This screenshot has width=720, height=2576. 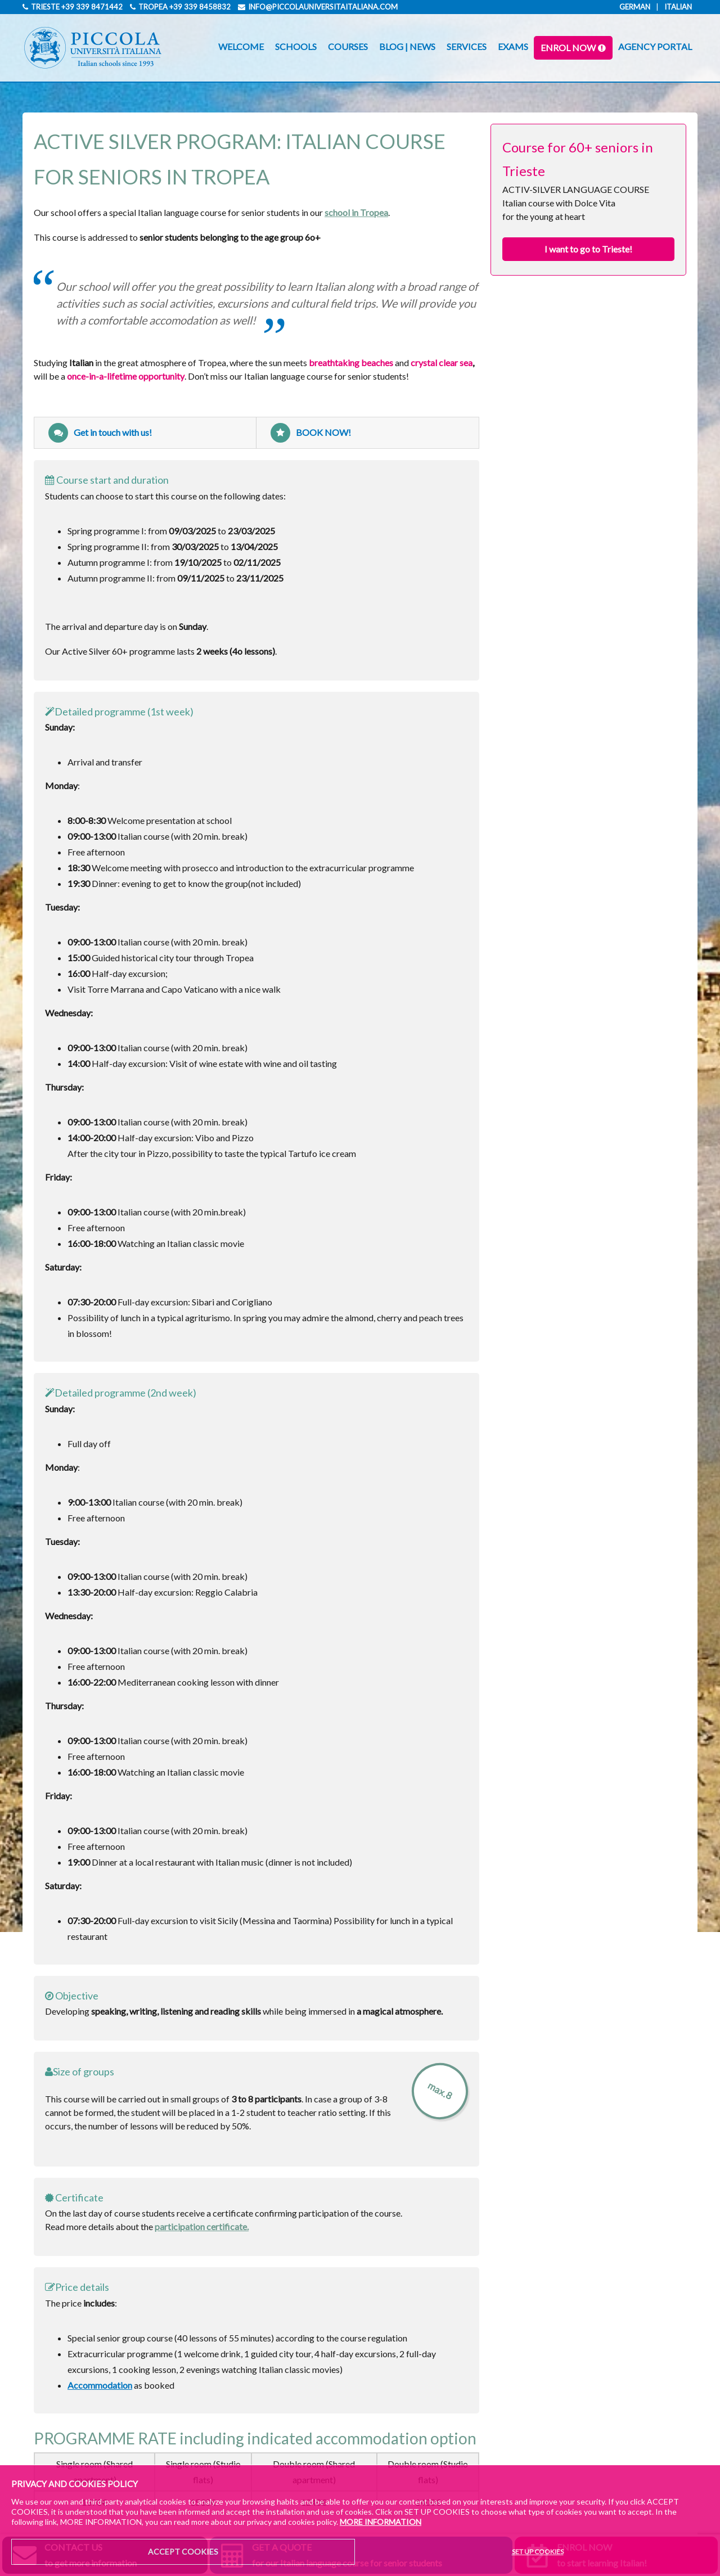 What do you see at coordinates (588, 249) in the screenshot?
I see `I want to go to Trieste!` at bounding box center [588, 249].